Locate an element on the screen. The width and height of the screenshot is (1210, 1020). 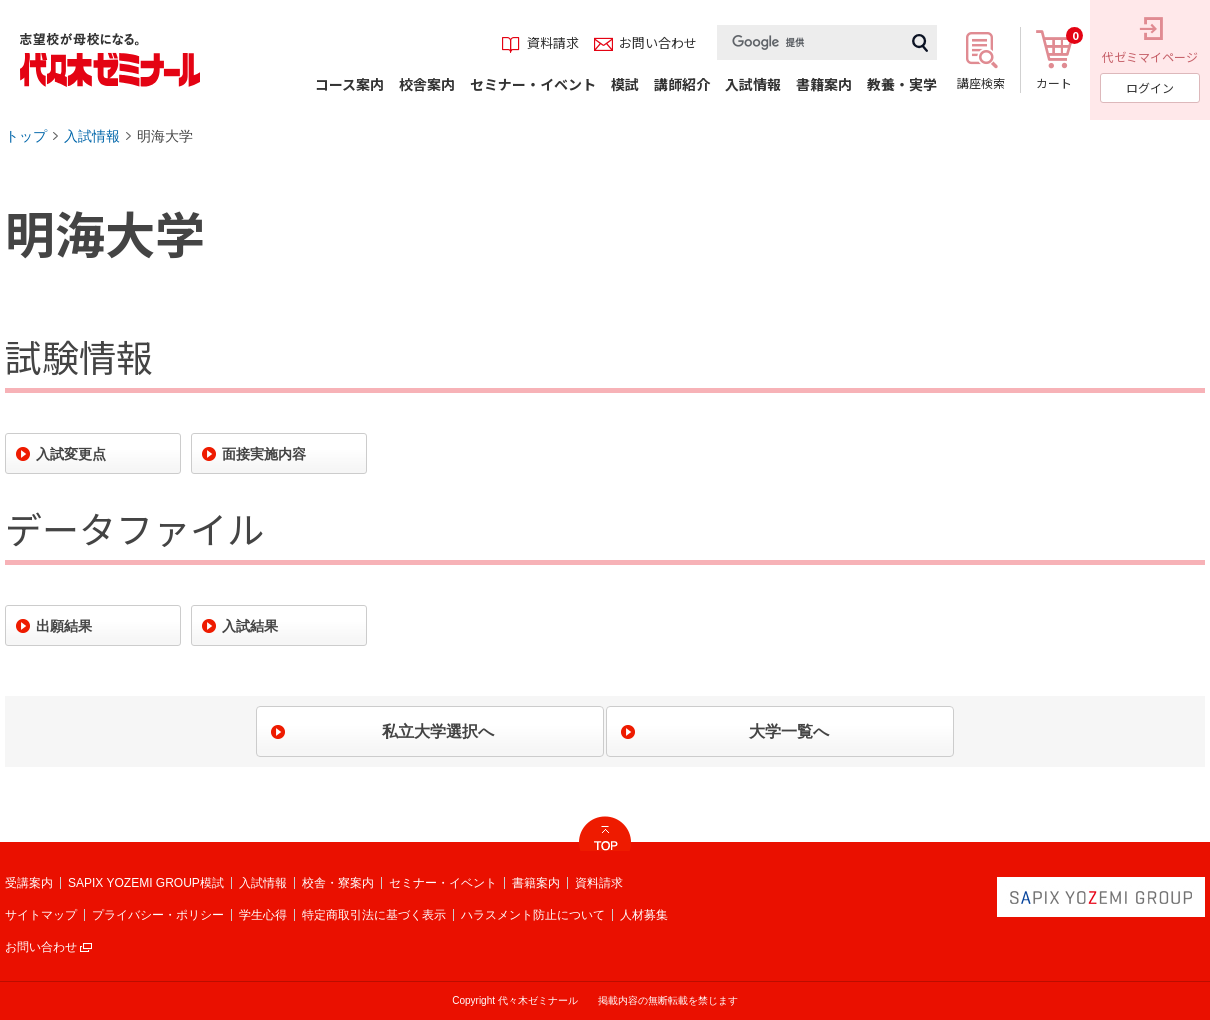
人材募集 is located at coordinates (644, 915).